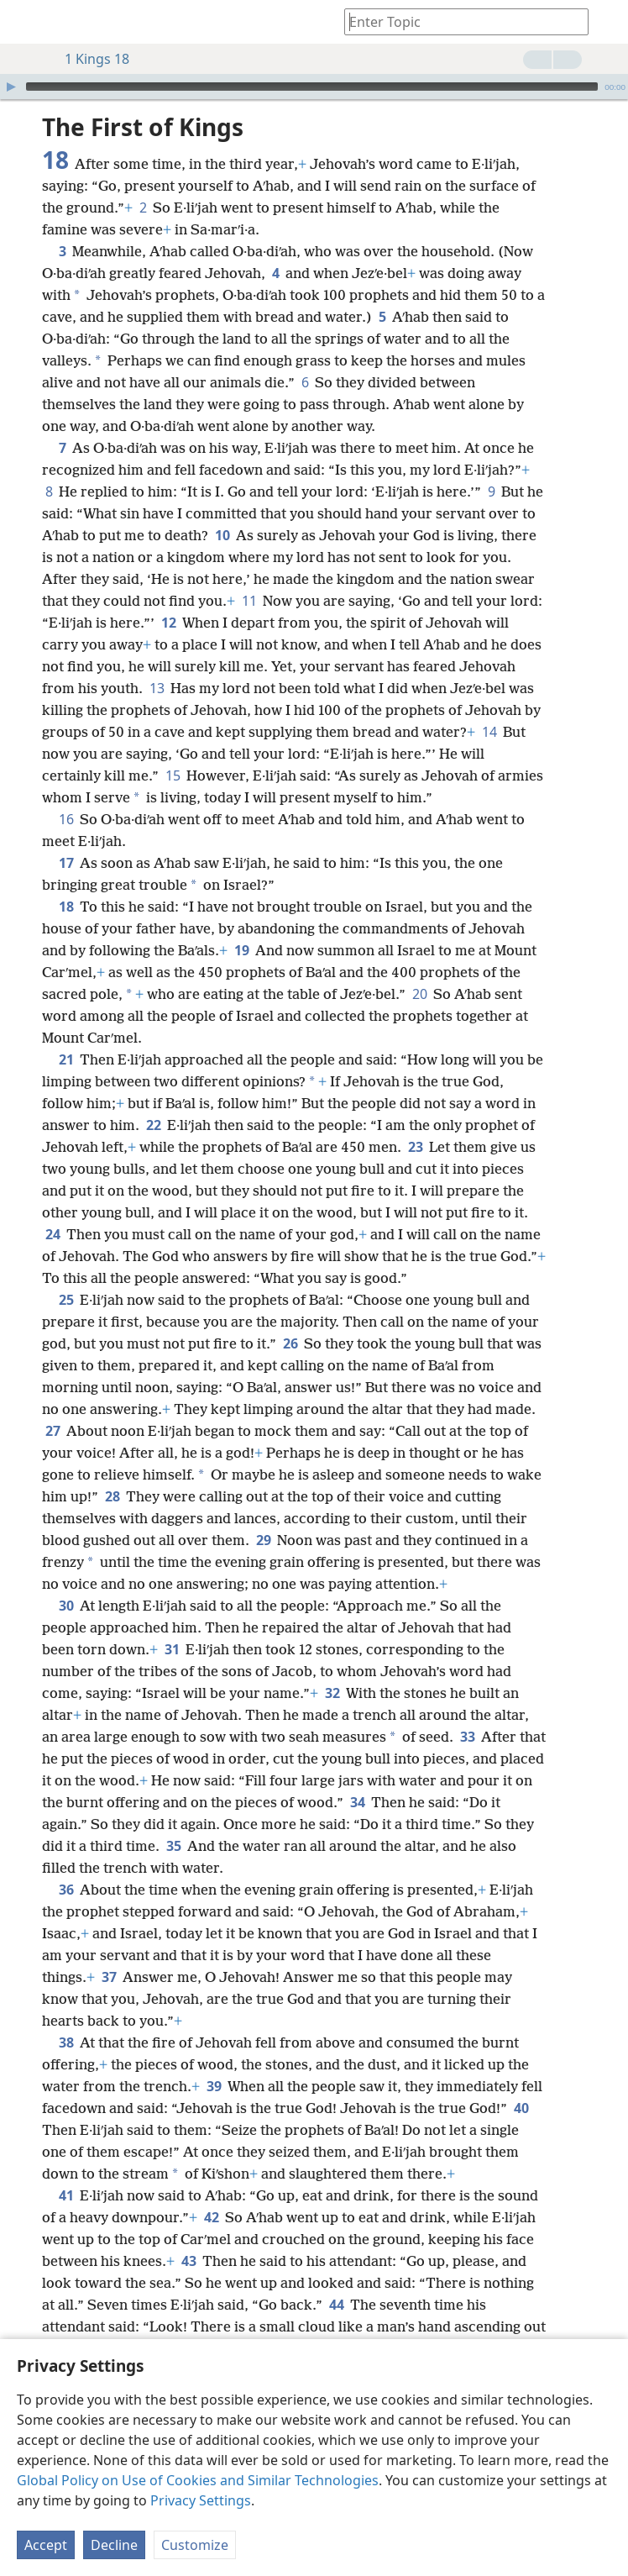 The height and width of the screenshot is (2576, 628). What do you see at coordinates (312, 86) in the screenshot?
I see `[slider]` at bounding box center [312, 86].